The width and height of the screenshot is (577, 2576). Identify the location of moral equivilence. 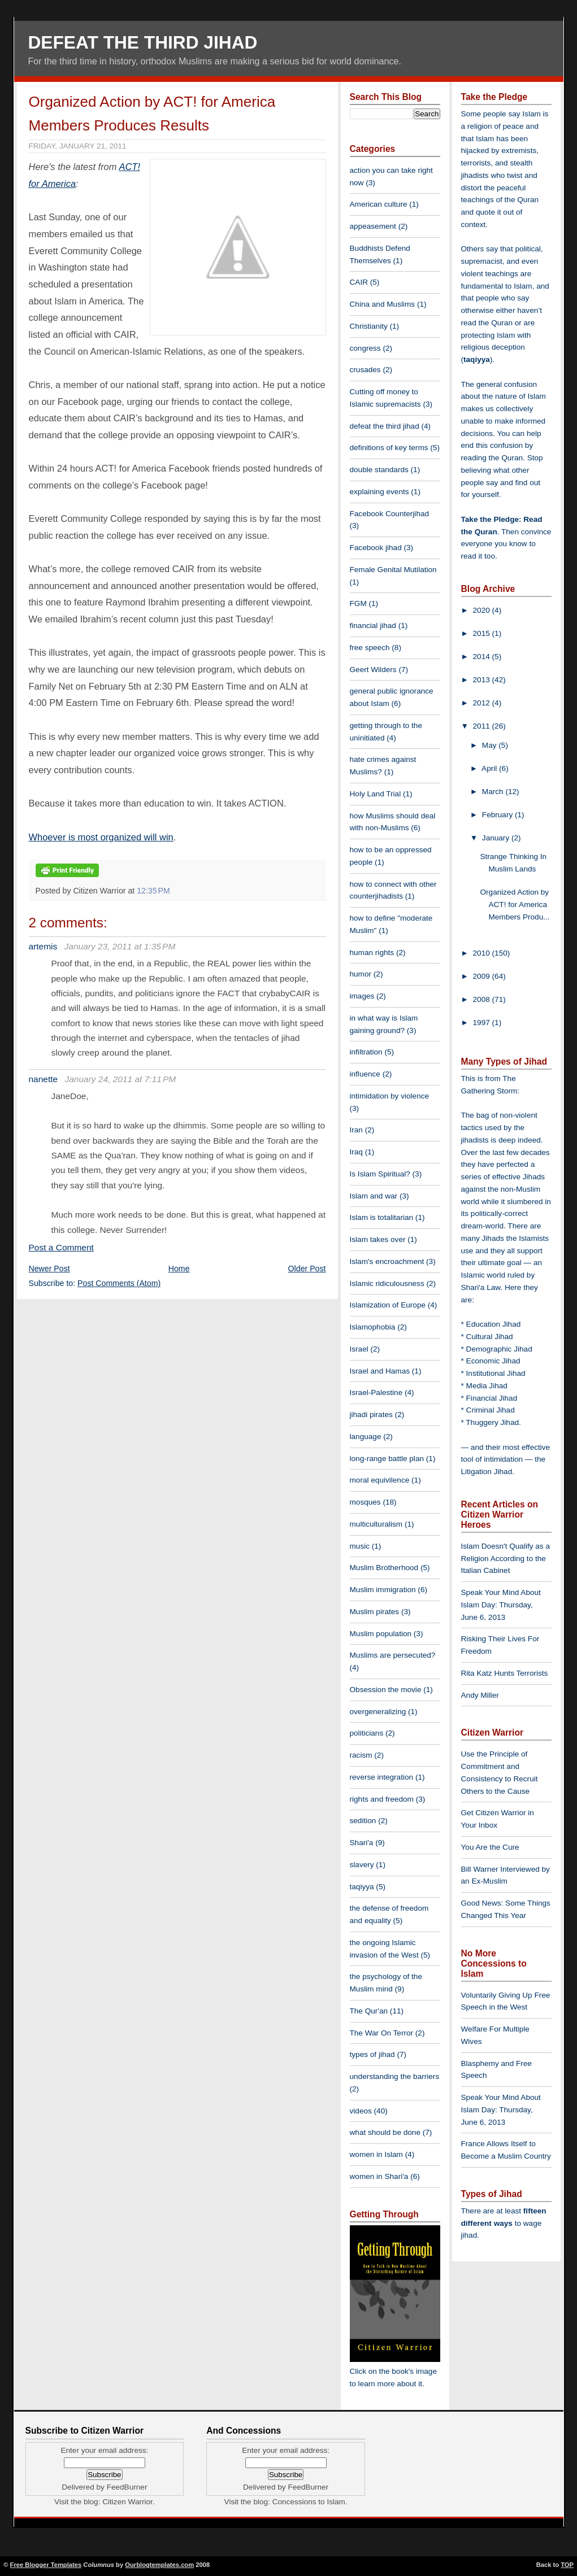
(380, 1480).